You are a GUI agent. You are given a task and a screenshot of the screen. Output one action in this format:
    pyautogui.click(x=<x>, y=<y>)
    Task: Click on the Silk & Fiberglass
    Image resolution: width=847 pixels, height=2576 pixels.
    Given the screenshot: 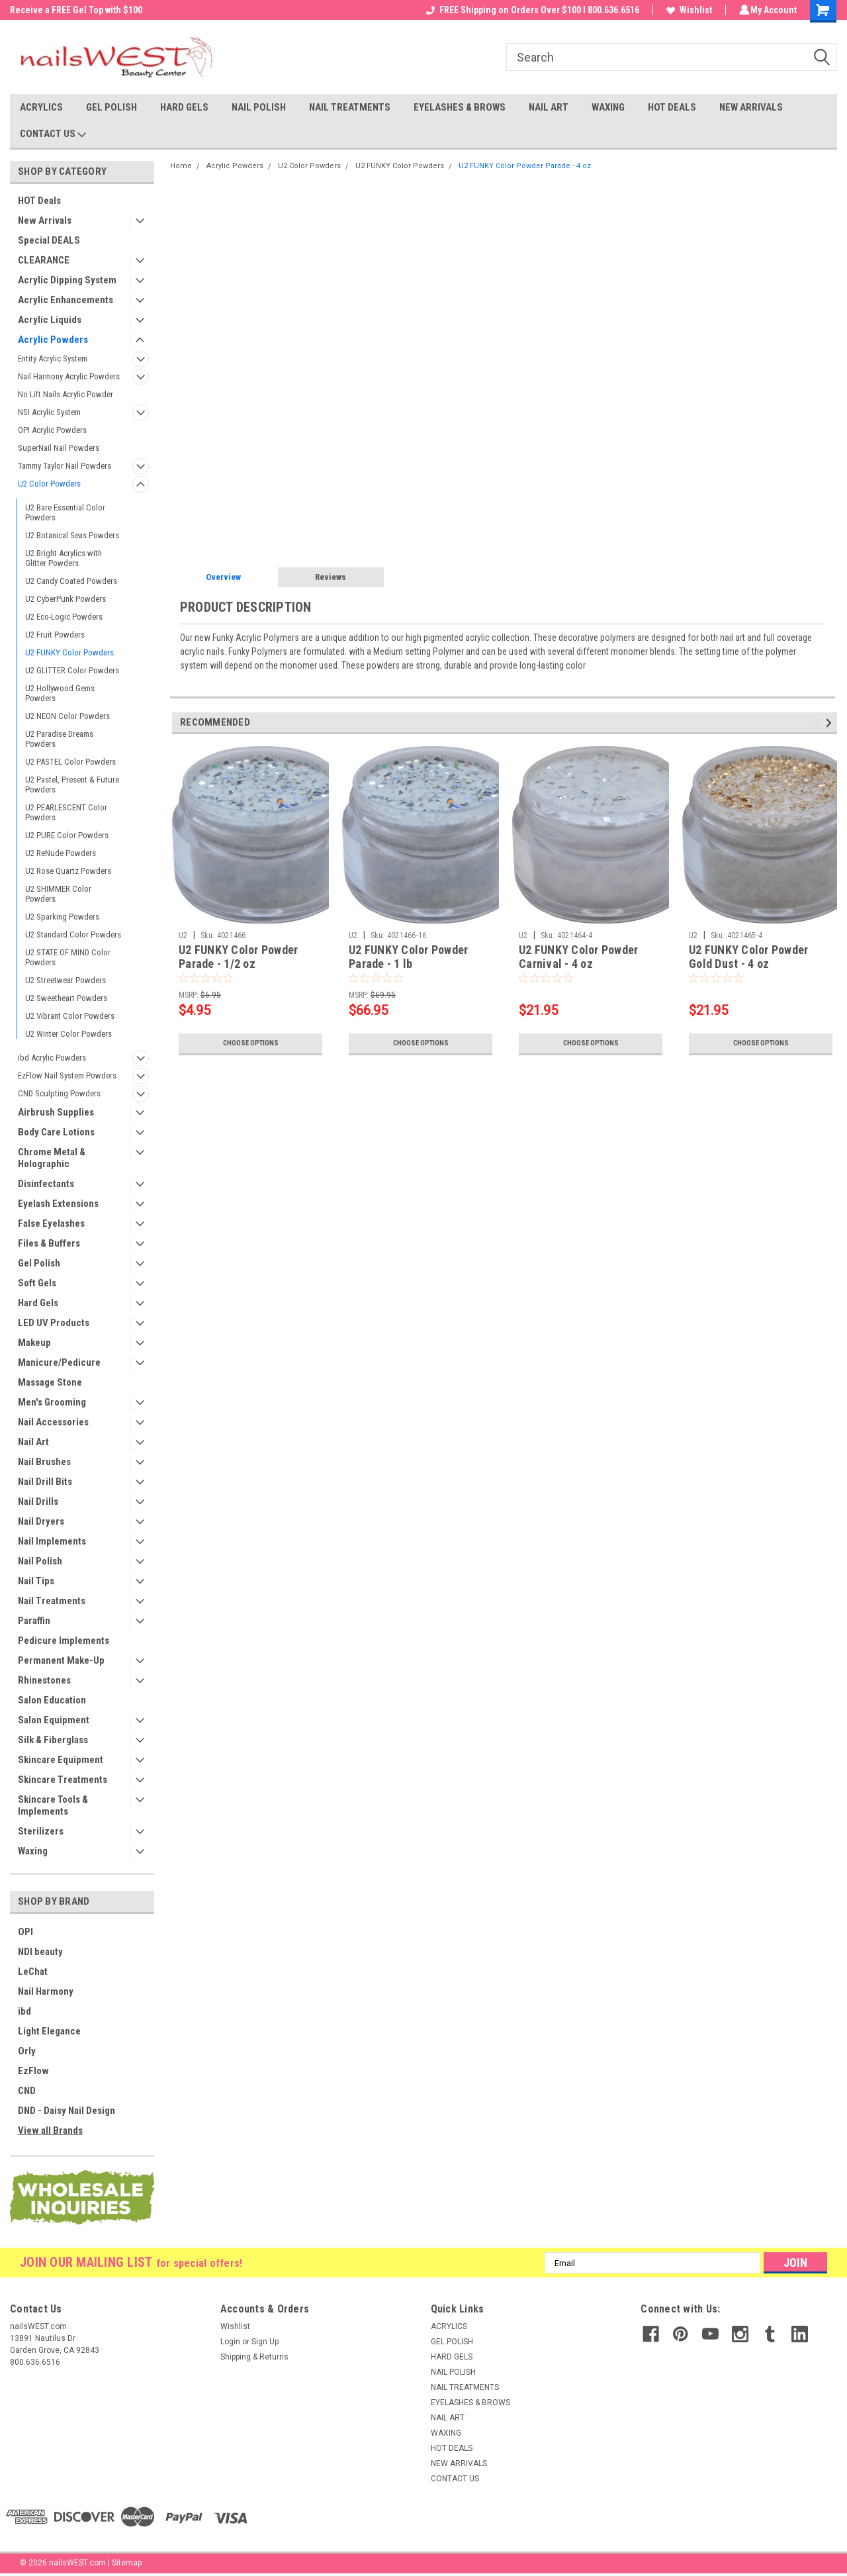 What is the action you would take?
    pyautogui.click(x=53, y=1740)
    